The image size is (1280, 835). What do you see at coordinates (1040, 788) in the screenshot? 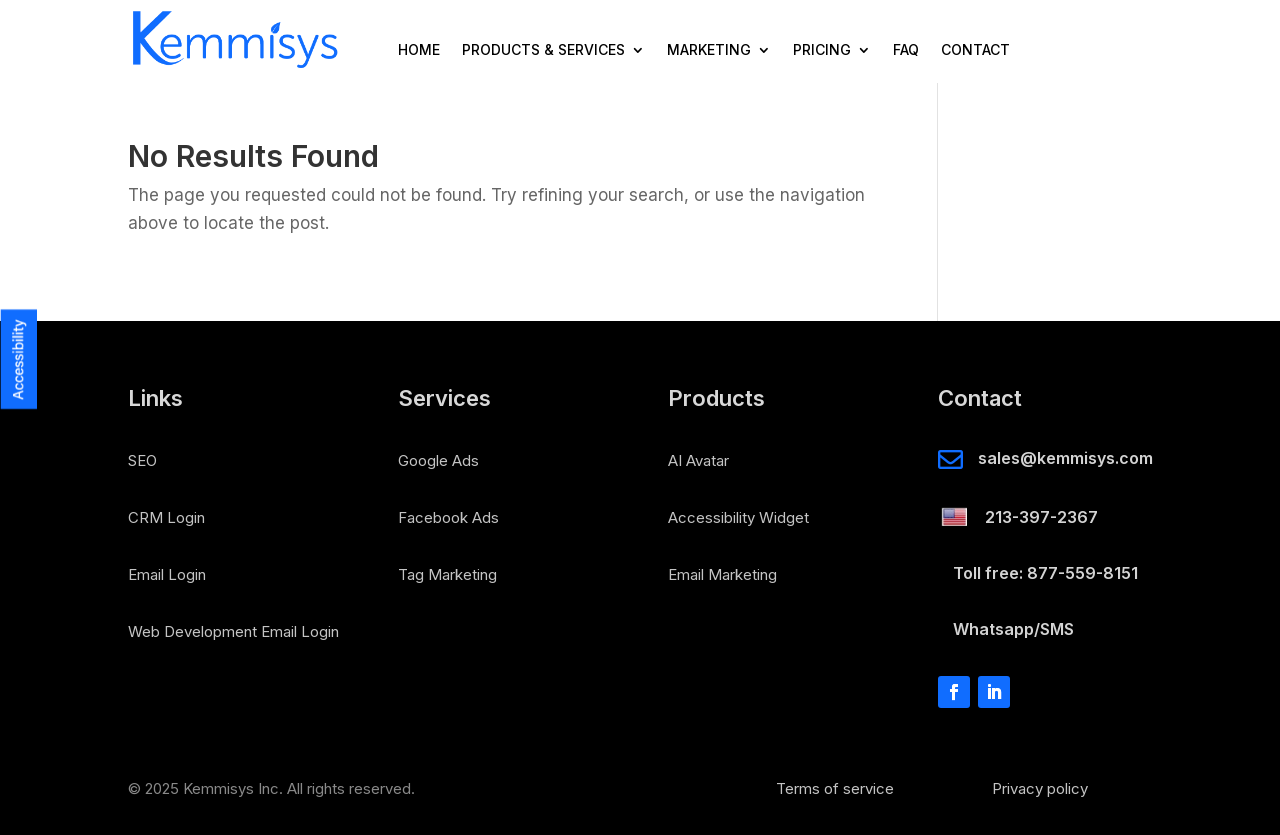
I see `Privacy policy` at bounding box center [1040, 788].